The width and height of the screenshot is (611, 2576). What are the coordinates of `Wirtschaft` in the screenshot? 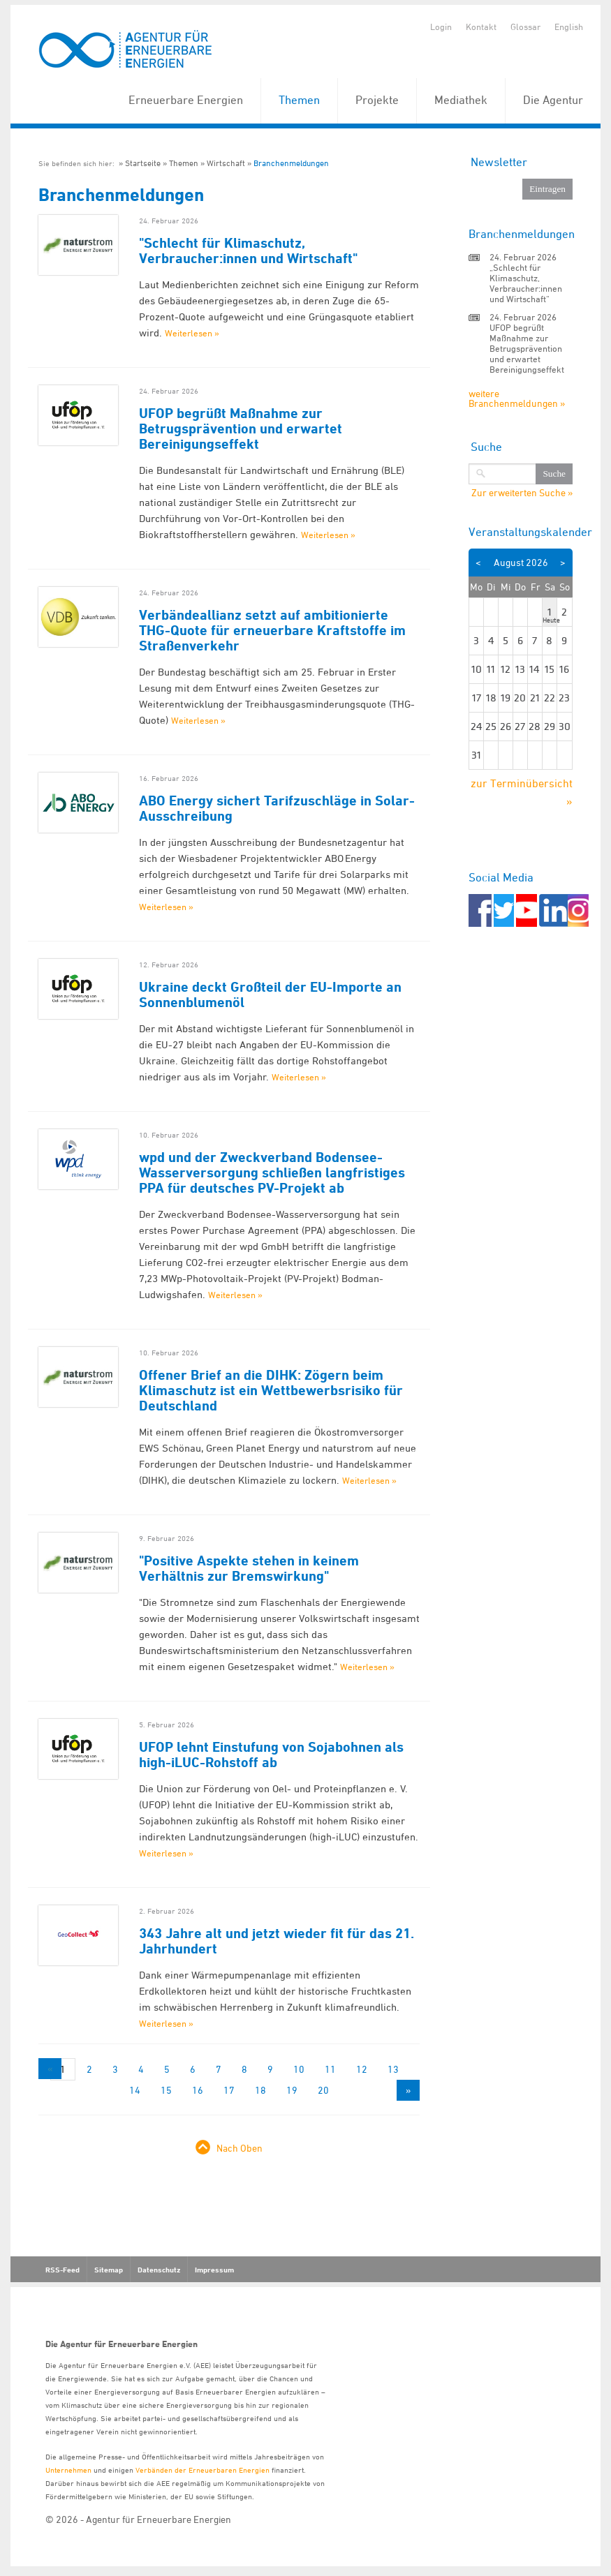 It's located at (226, 163).